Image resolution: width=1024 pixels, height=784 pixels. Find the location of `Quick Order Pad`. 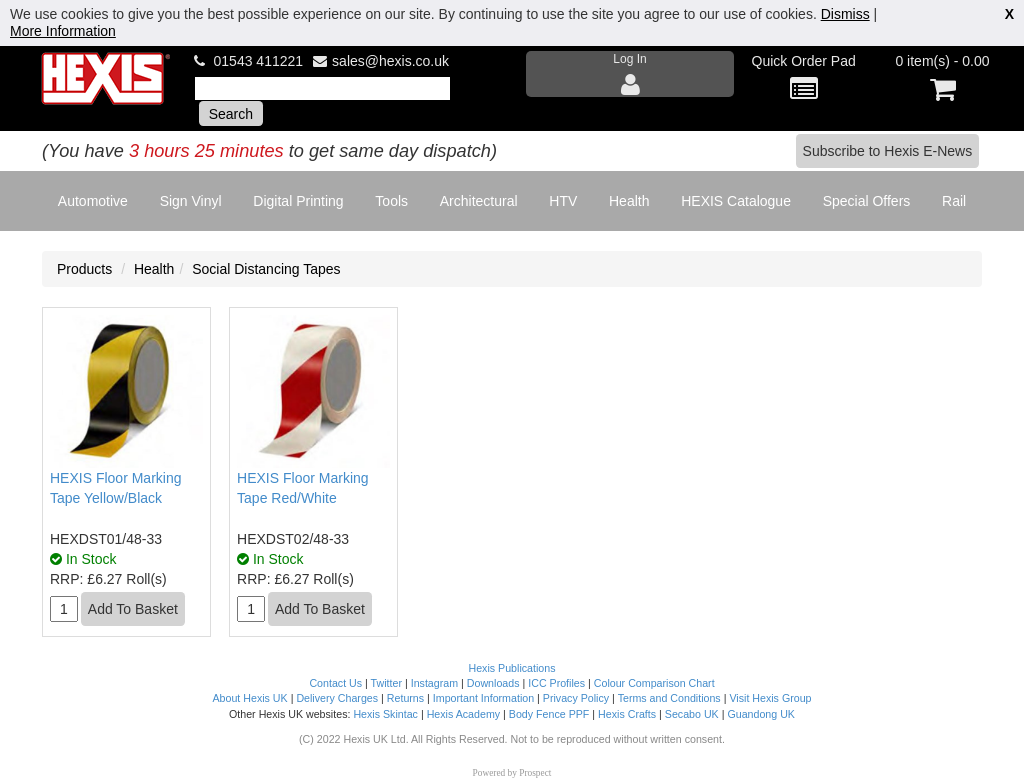

Quick Order Pad is located at coordinates (803, 78).